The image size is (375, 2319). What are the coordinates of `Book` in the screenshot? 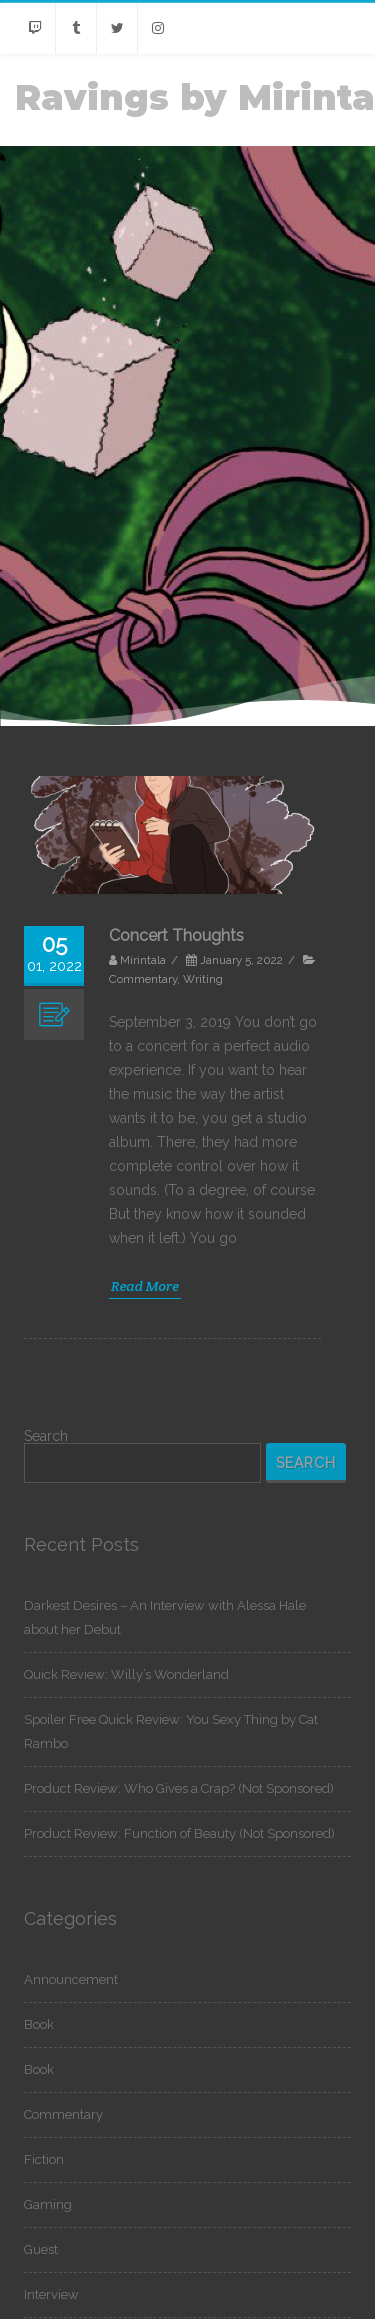 It's located at (39, 2024).